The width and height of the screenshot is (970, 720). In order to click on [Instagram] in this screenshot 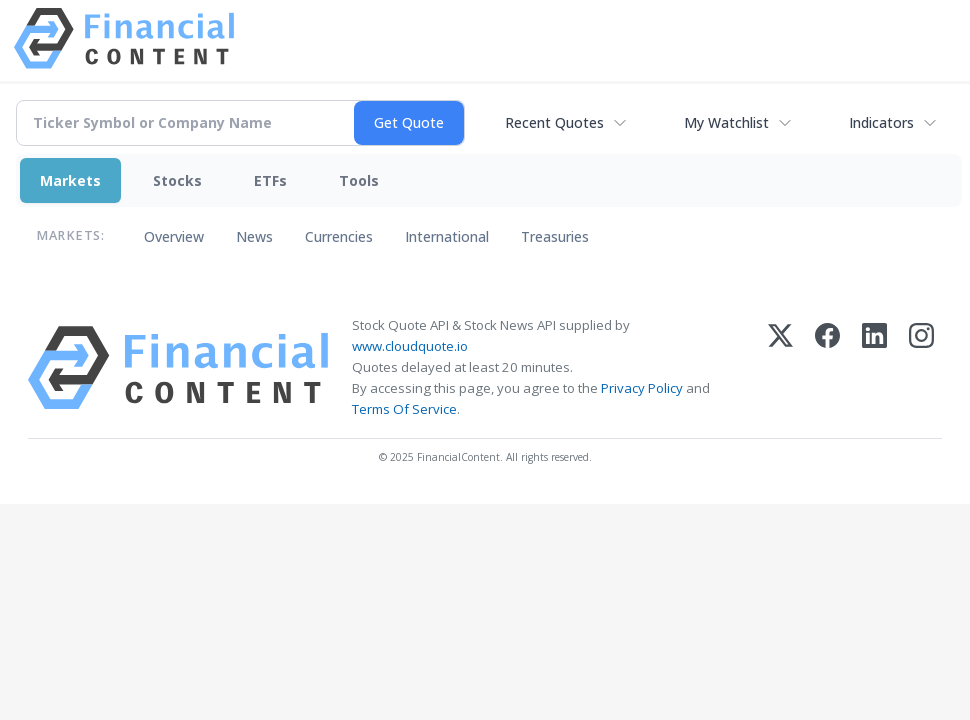, I will do `click(921, 368)`.